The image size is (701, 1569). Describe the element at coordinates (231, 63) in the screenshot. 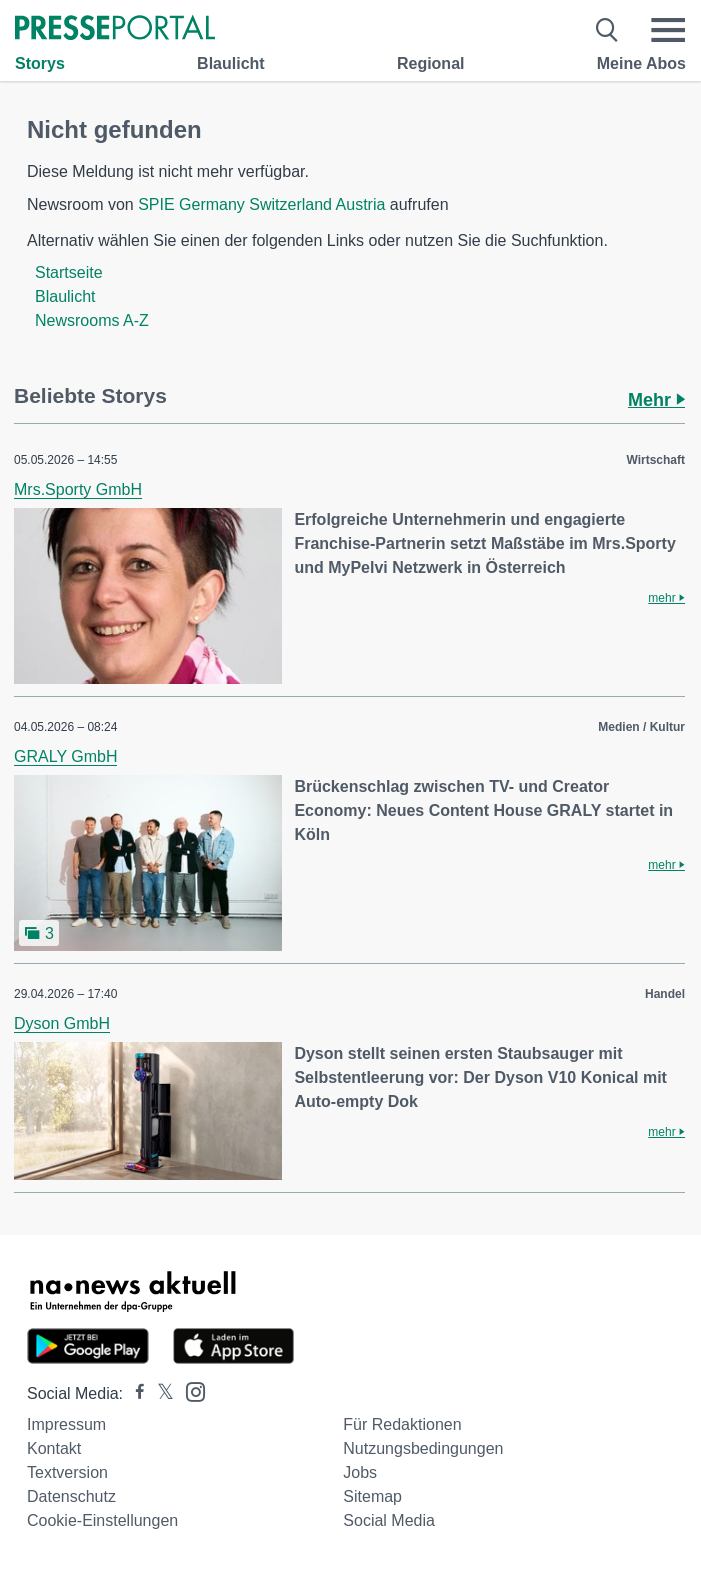

I see `Blaulicht` at that location.